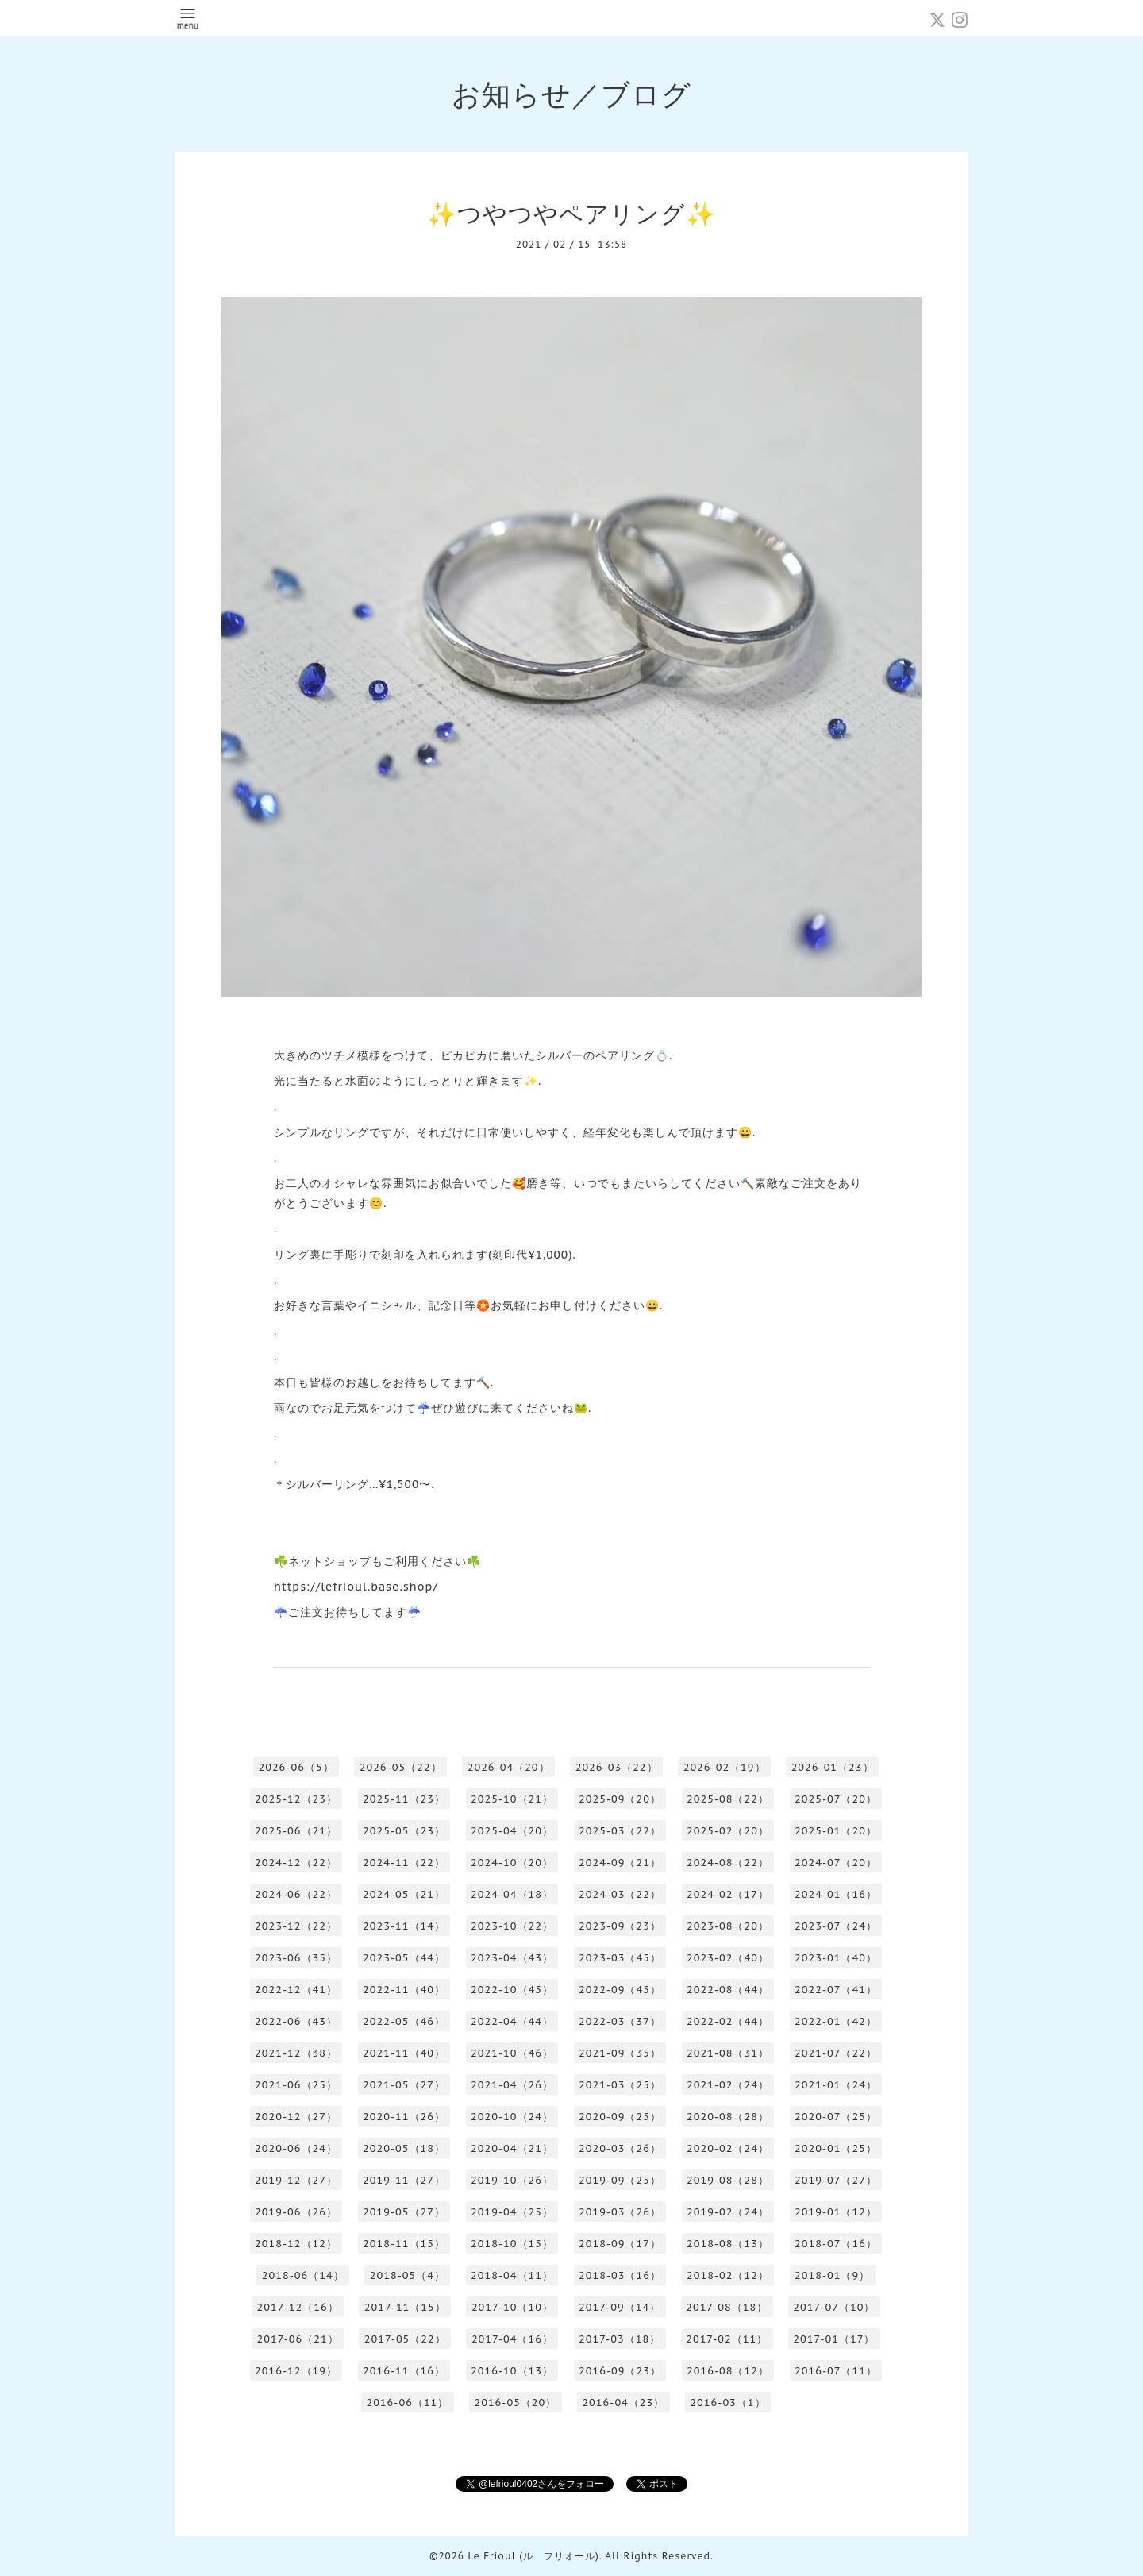  Describe the element at coordinates (834, 2307) in the screenshot. I see `2017-07（10）` at that location.